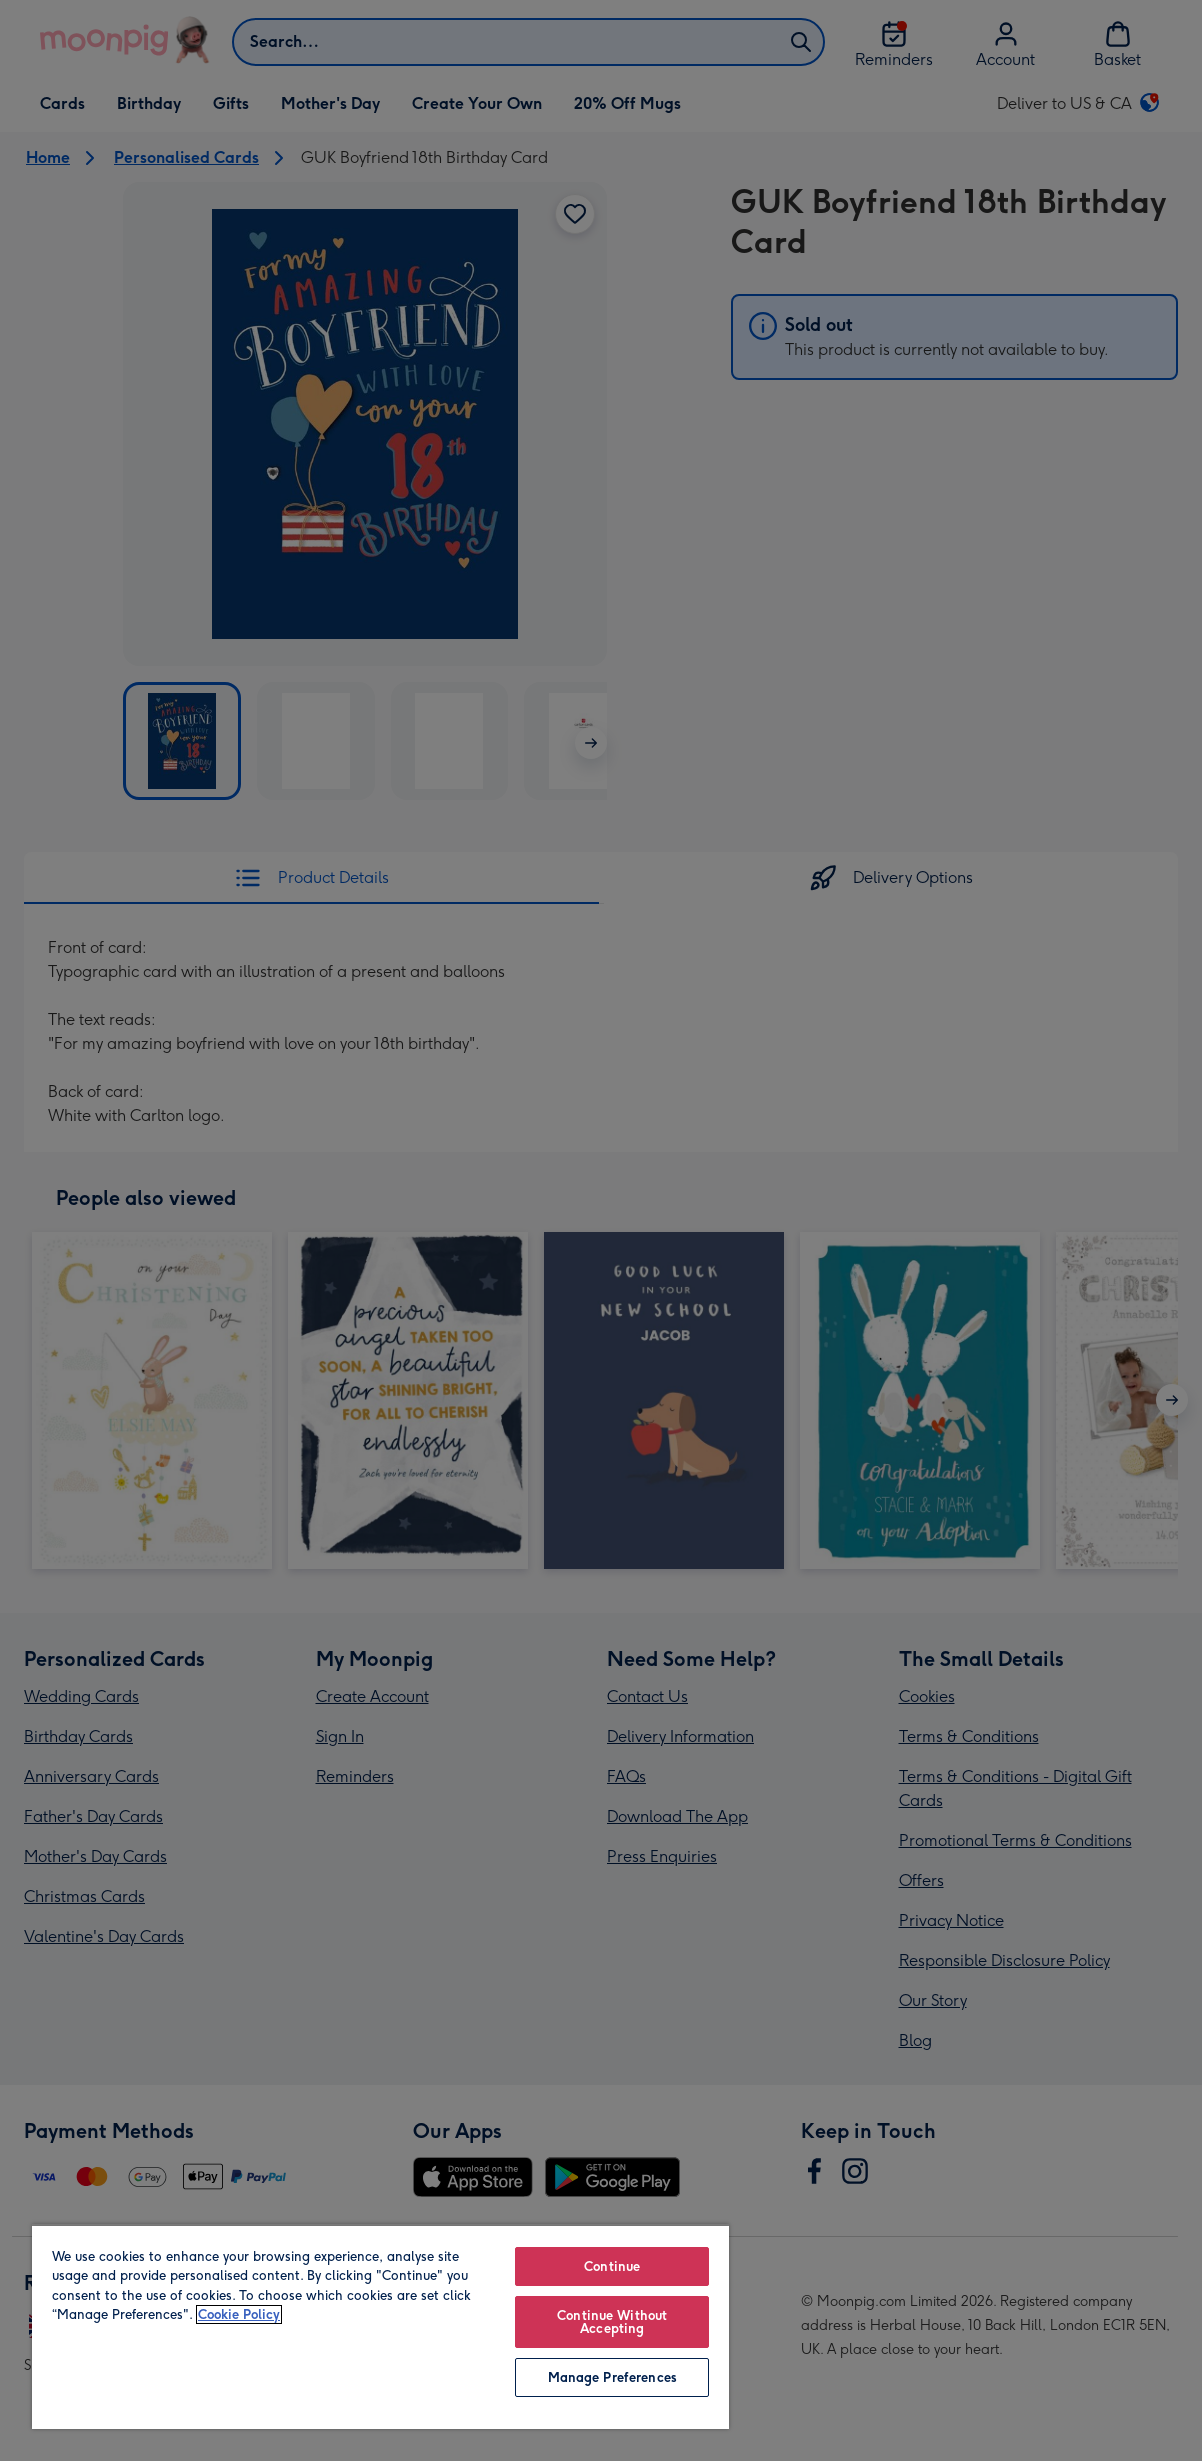 The image size is (1202, 2461). Describe the element at coordinates (612, 2377) in the screenshot. I see `Manage Preferences [Manage Preferences, Opens the preference center dialog]` at that location.